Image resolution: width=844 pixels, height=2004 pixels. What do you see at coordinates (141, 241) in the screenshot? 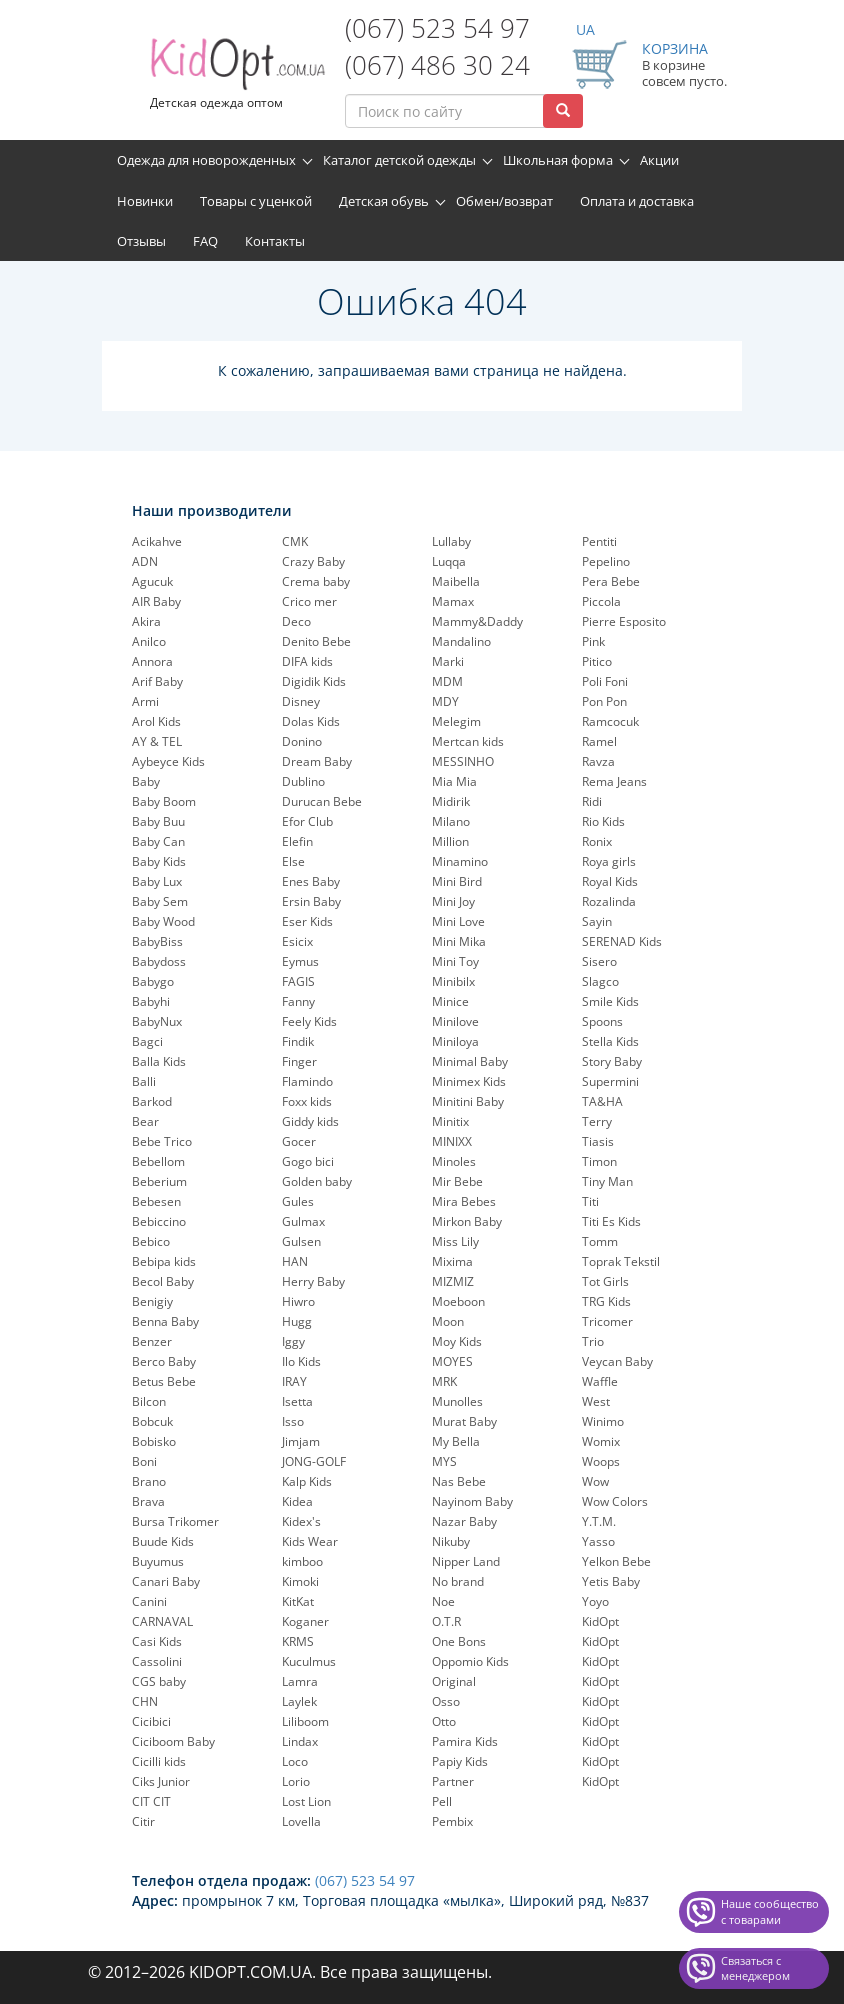
I see `Отзывы` at bounding box center [141, 241].